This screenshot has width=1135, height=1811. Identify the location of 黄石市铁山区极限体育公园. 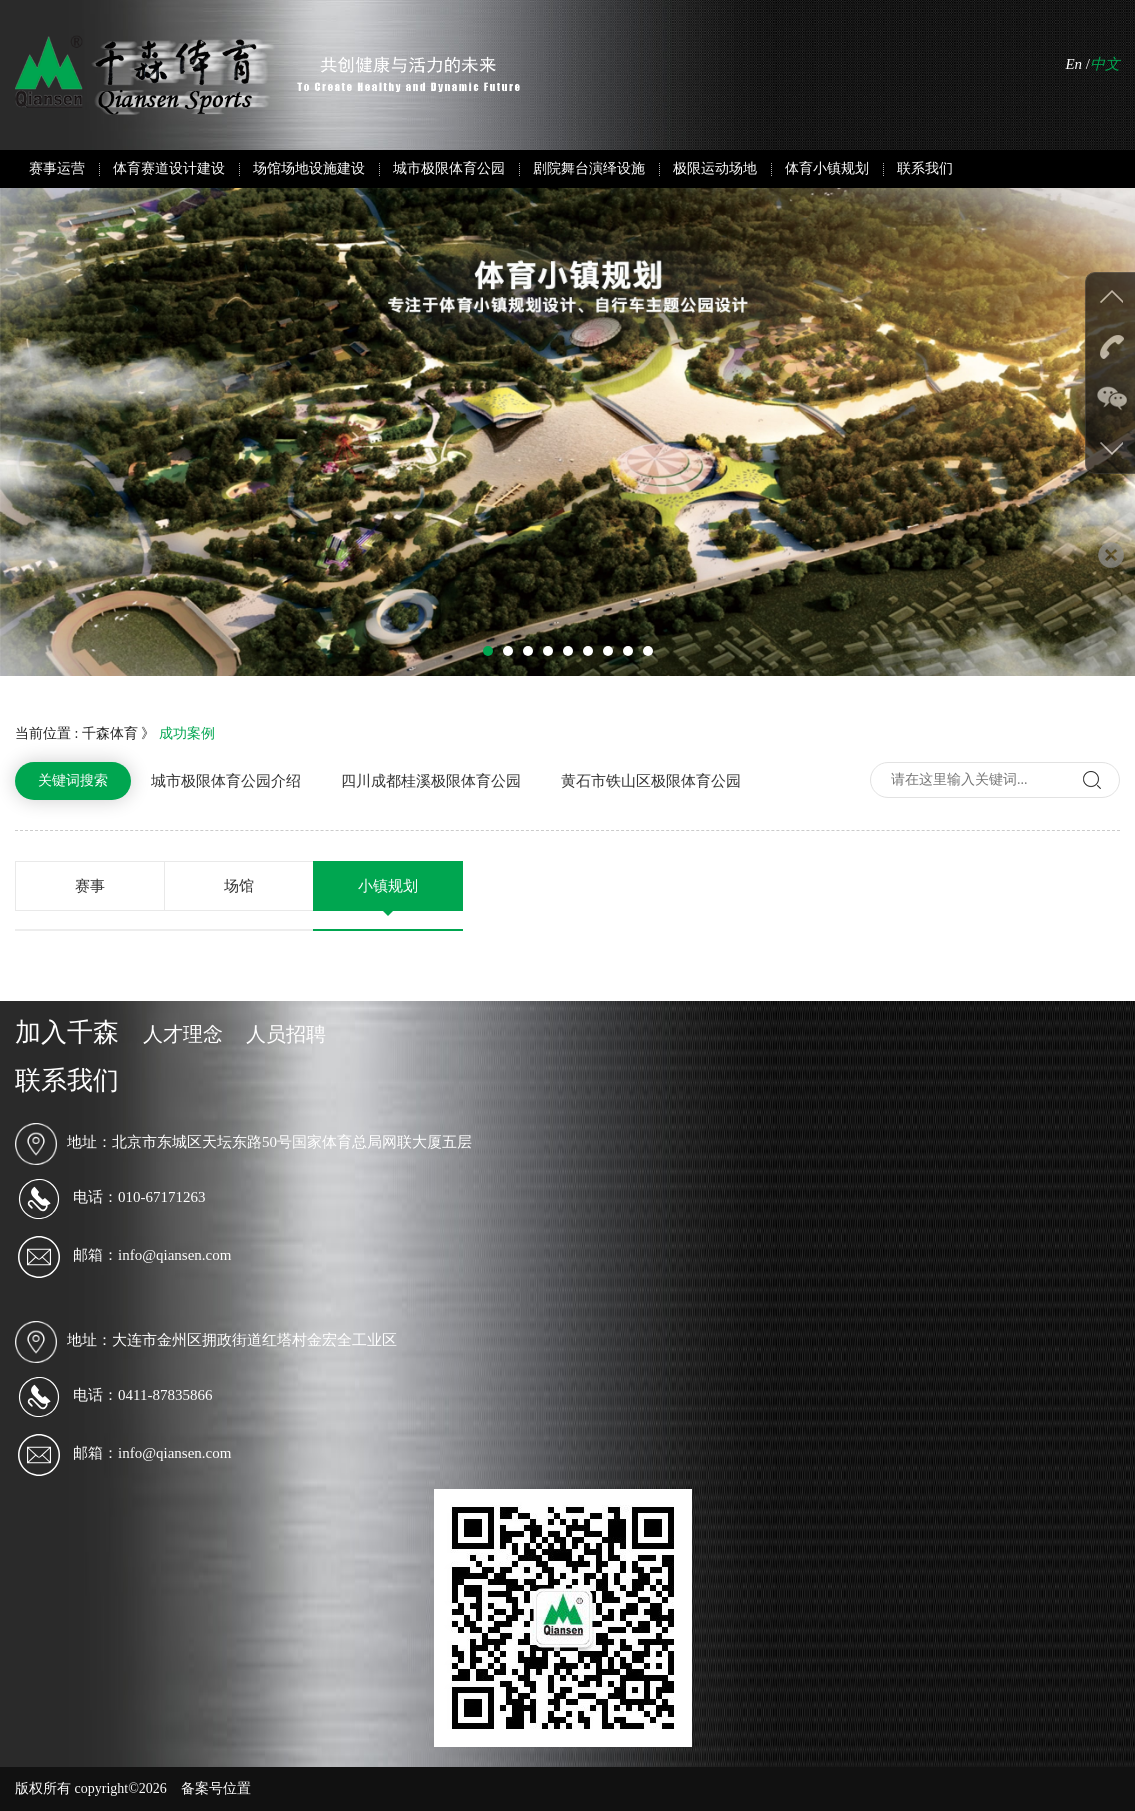
(651, 781).